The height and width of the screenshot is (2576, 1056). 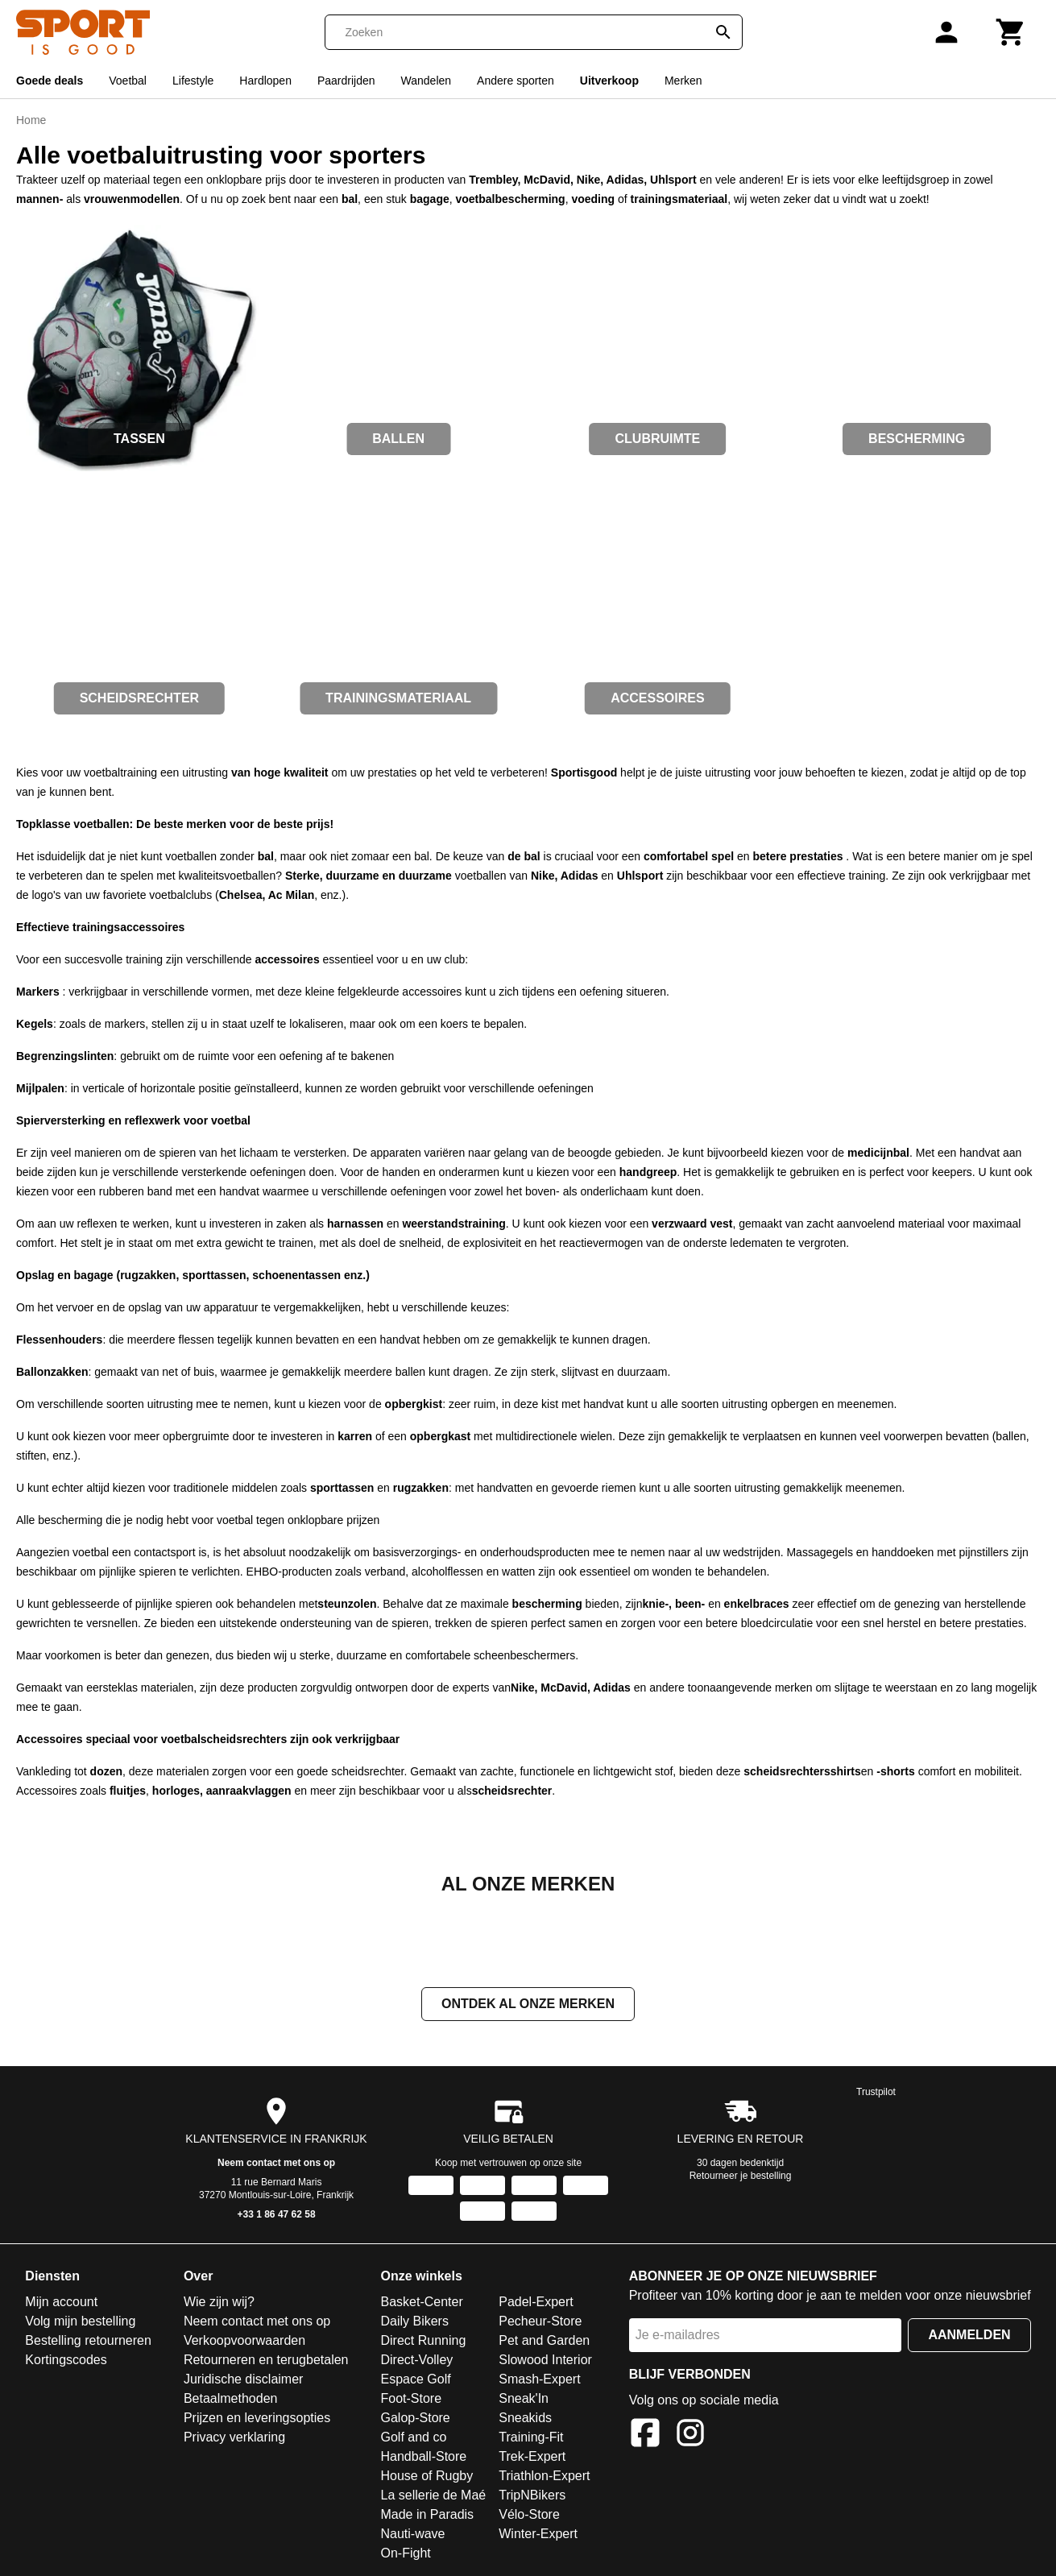 What do you see at coordinates (80, 2323) in the screenshot?
I see `Volg mijn bestelling` at bounding box center [80, 2323].